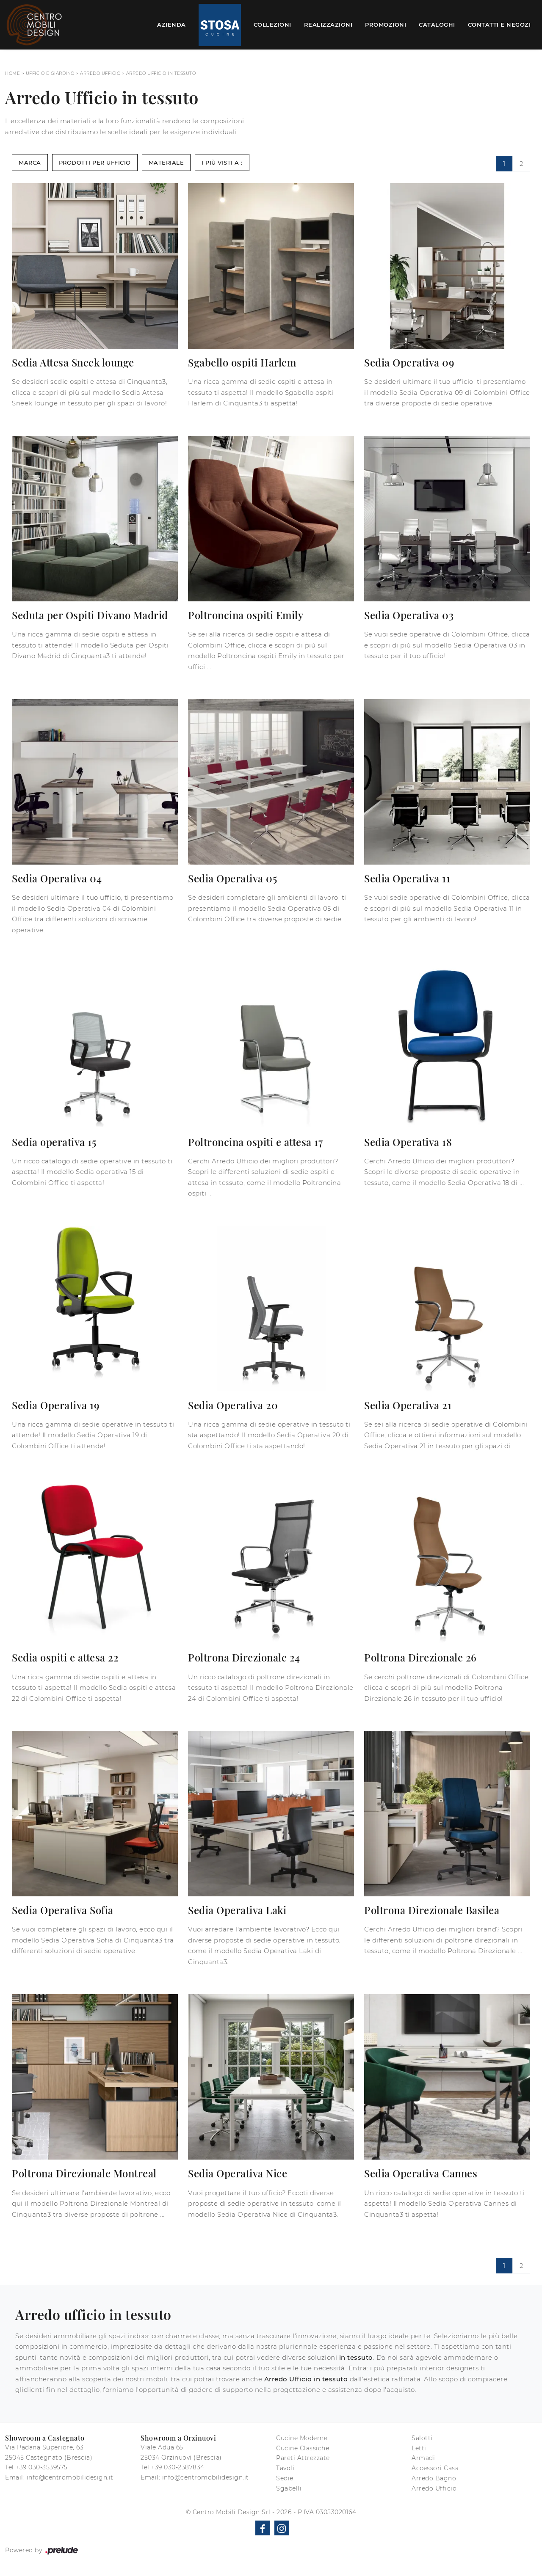 This screenshot has height=2576, width=542. What do you see at coordinates (222, 162) in the screenshot?
I see `I più visti a : [button]` at bounding box center [222, 162].